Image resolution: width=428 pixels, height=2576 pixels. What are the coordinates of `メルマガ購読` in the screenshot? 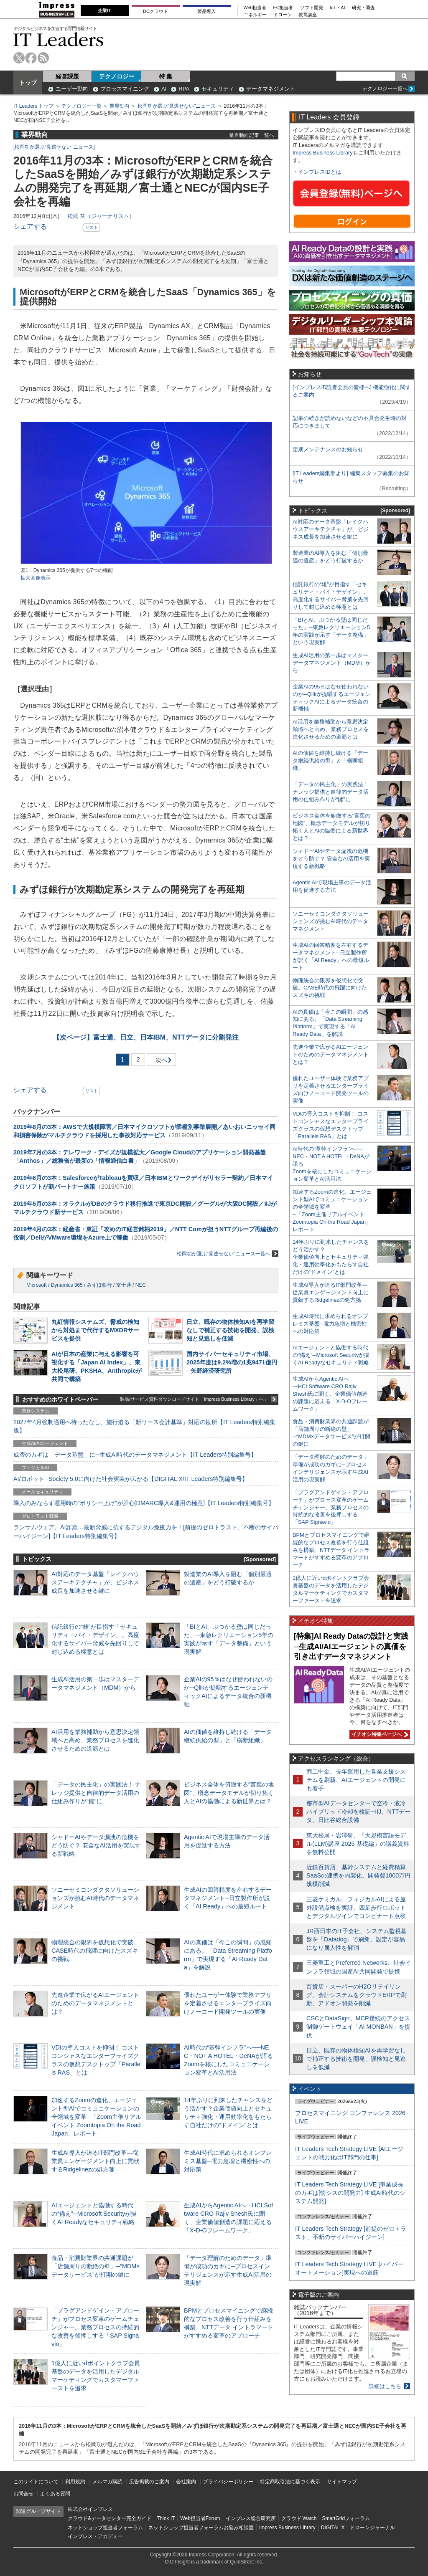 It's located at (107, 2482).